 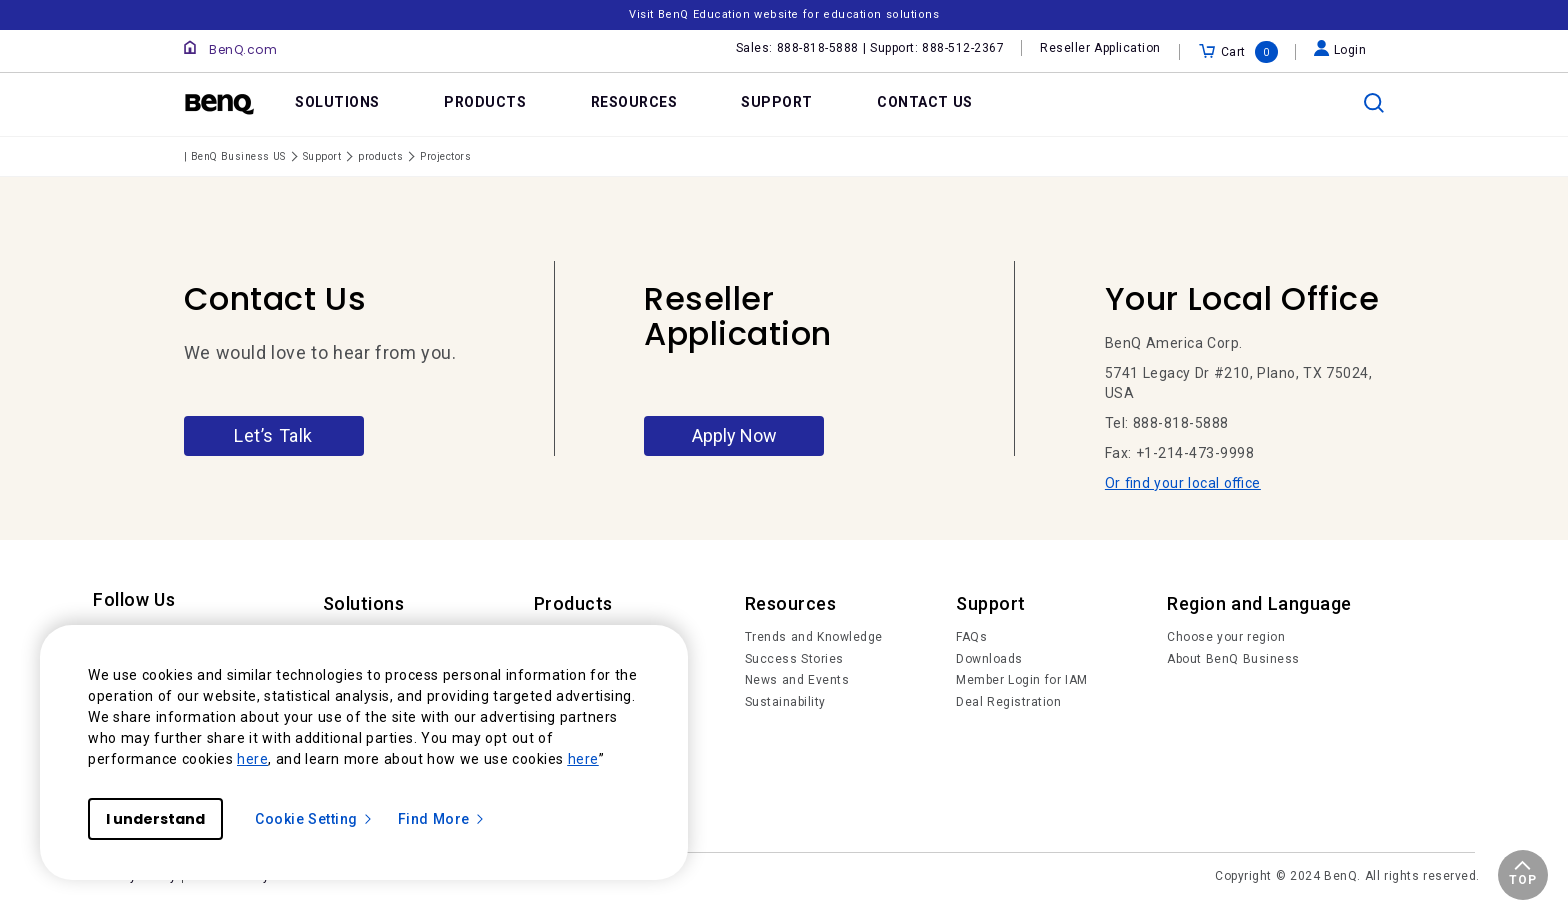 I want to click on Or find your local office, so click(x=1183, y=483).